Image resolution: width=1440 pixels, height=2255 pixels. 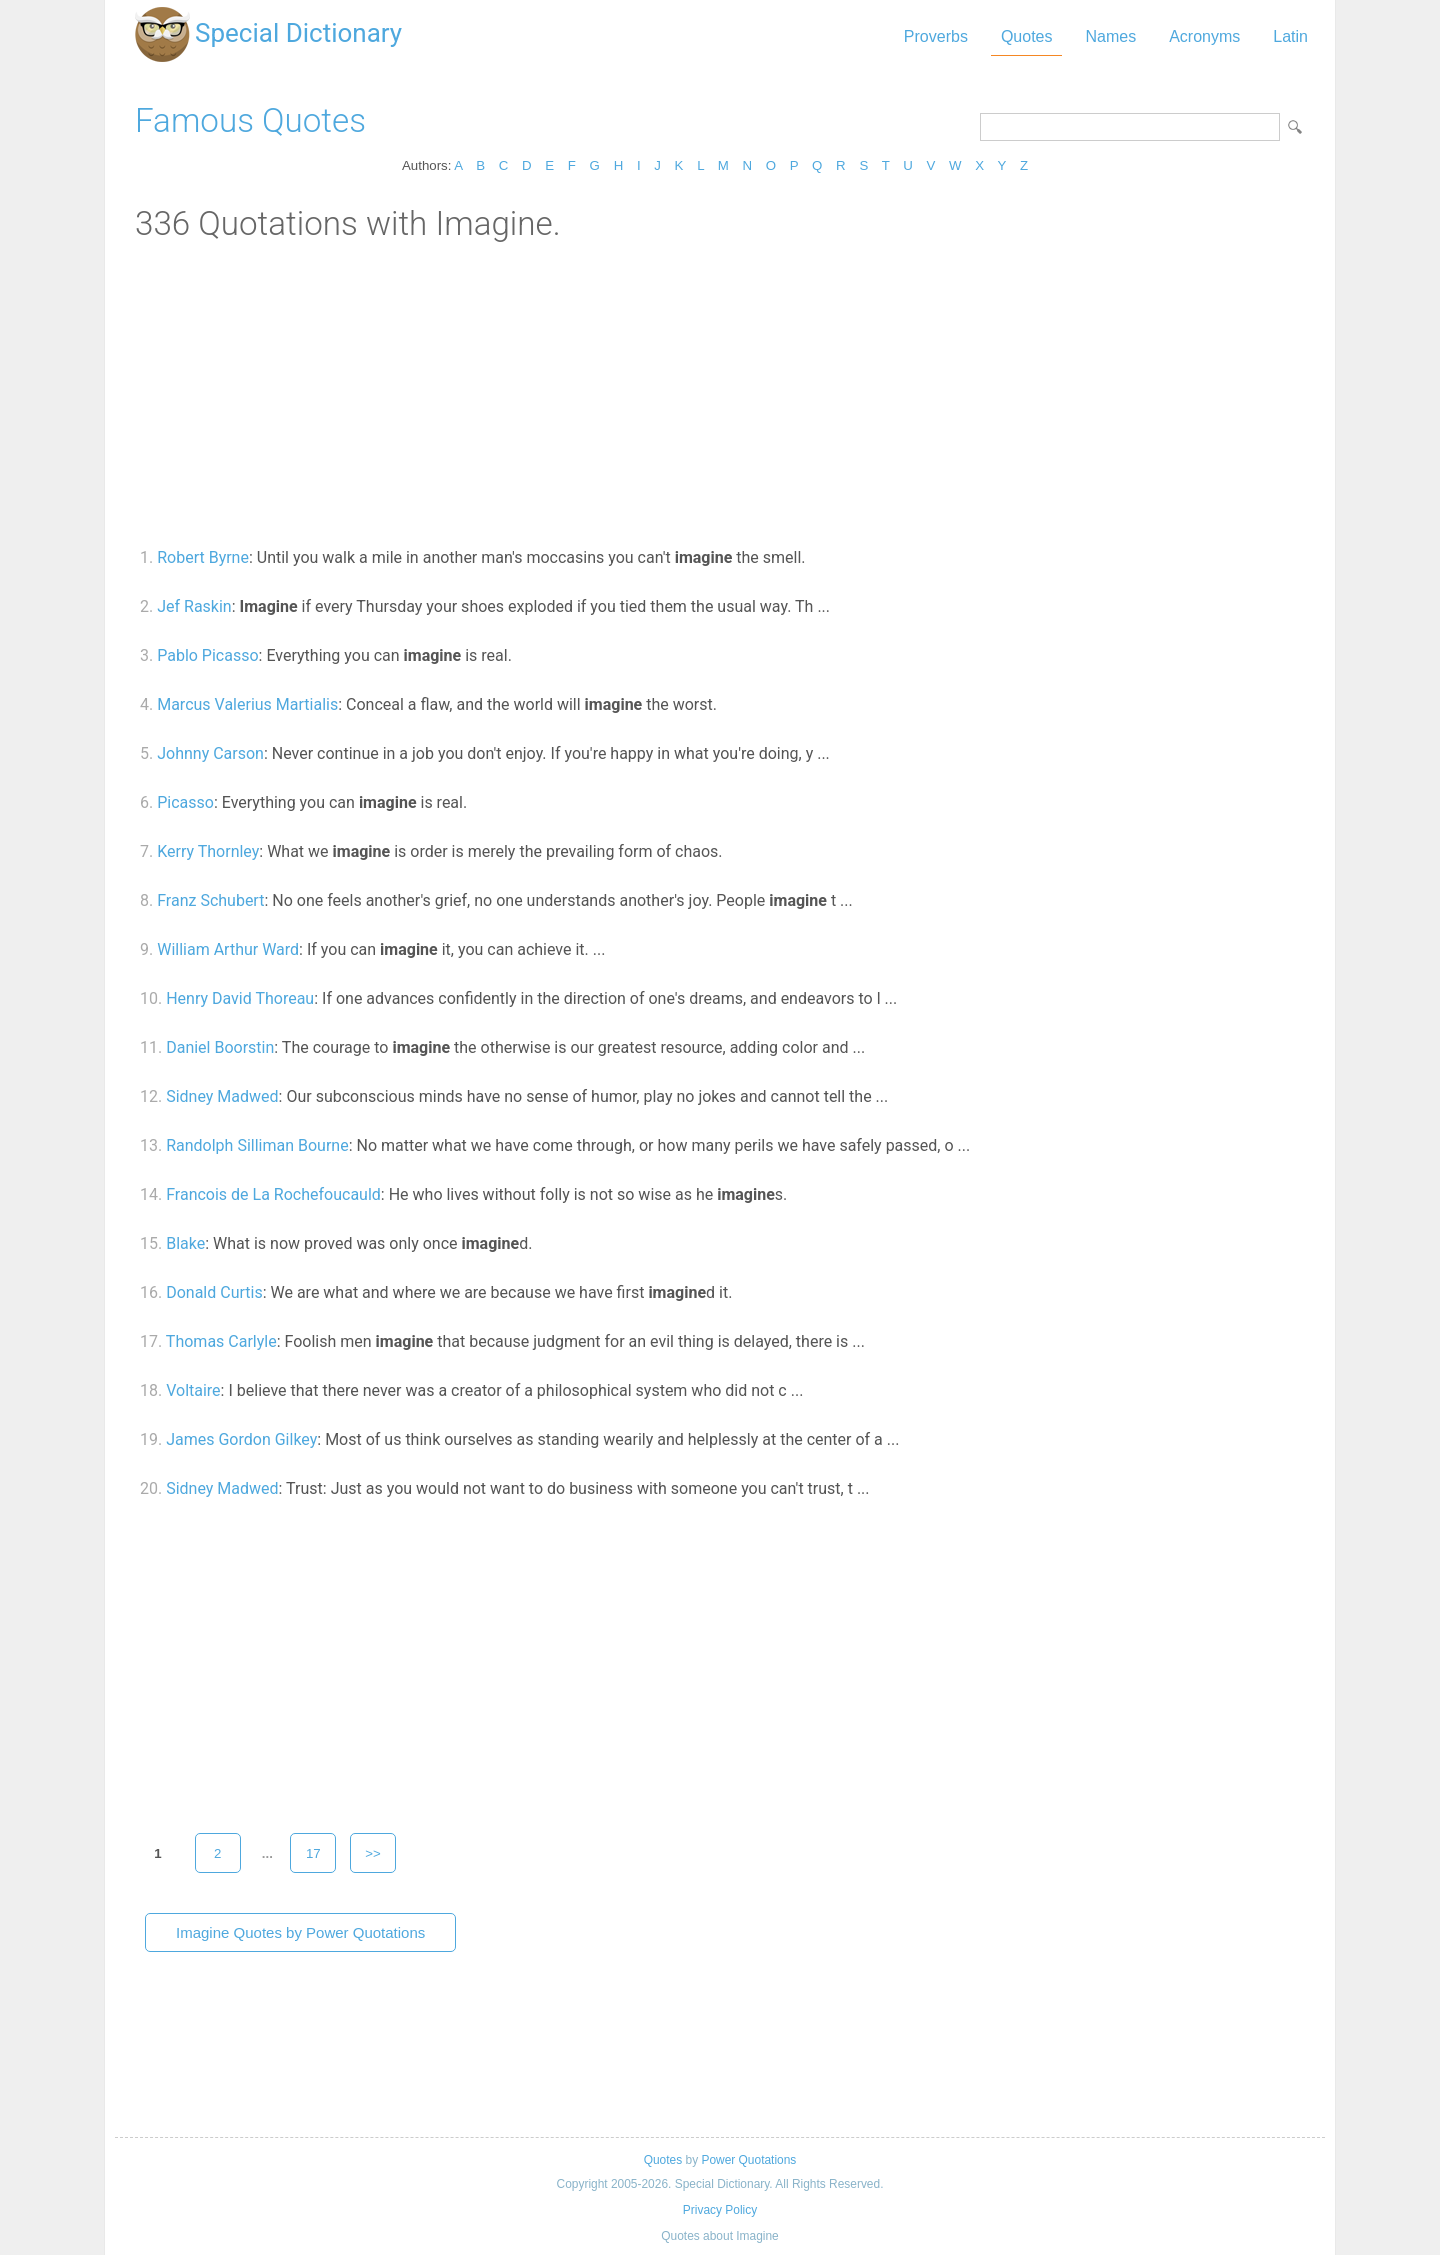 I want to click on Kerry Thornley, so click(x=208, y=851).